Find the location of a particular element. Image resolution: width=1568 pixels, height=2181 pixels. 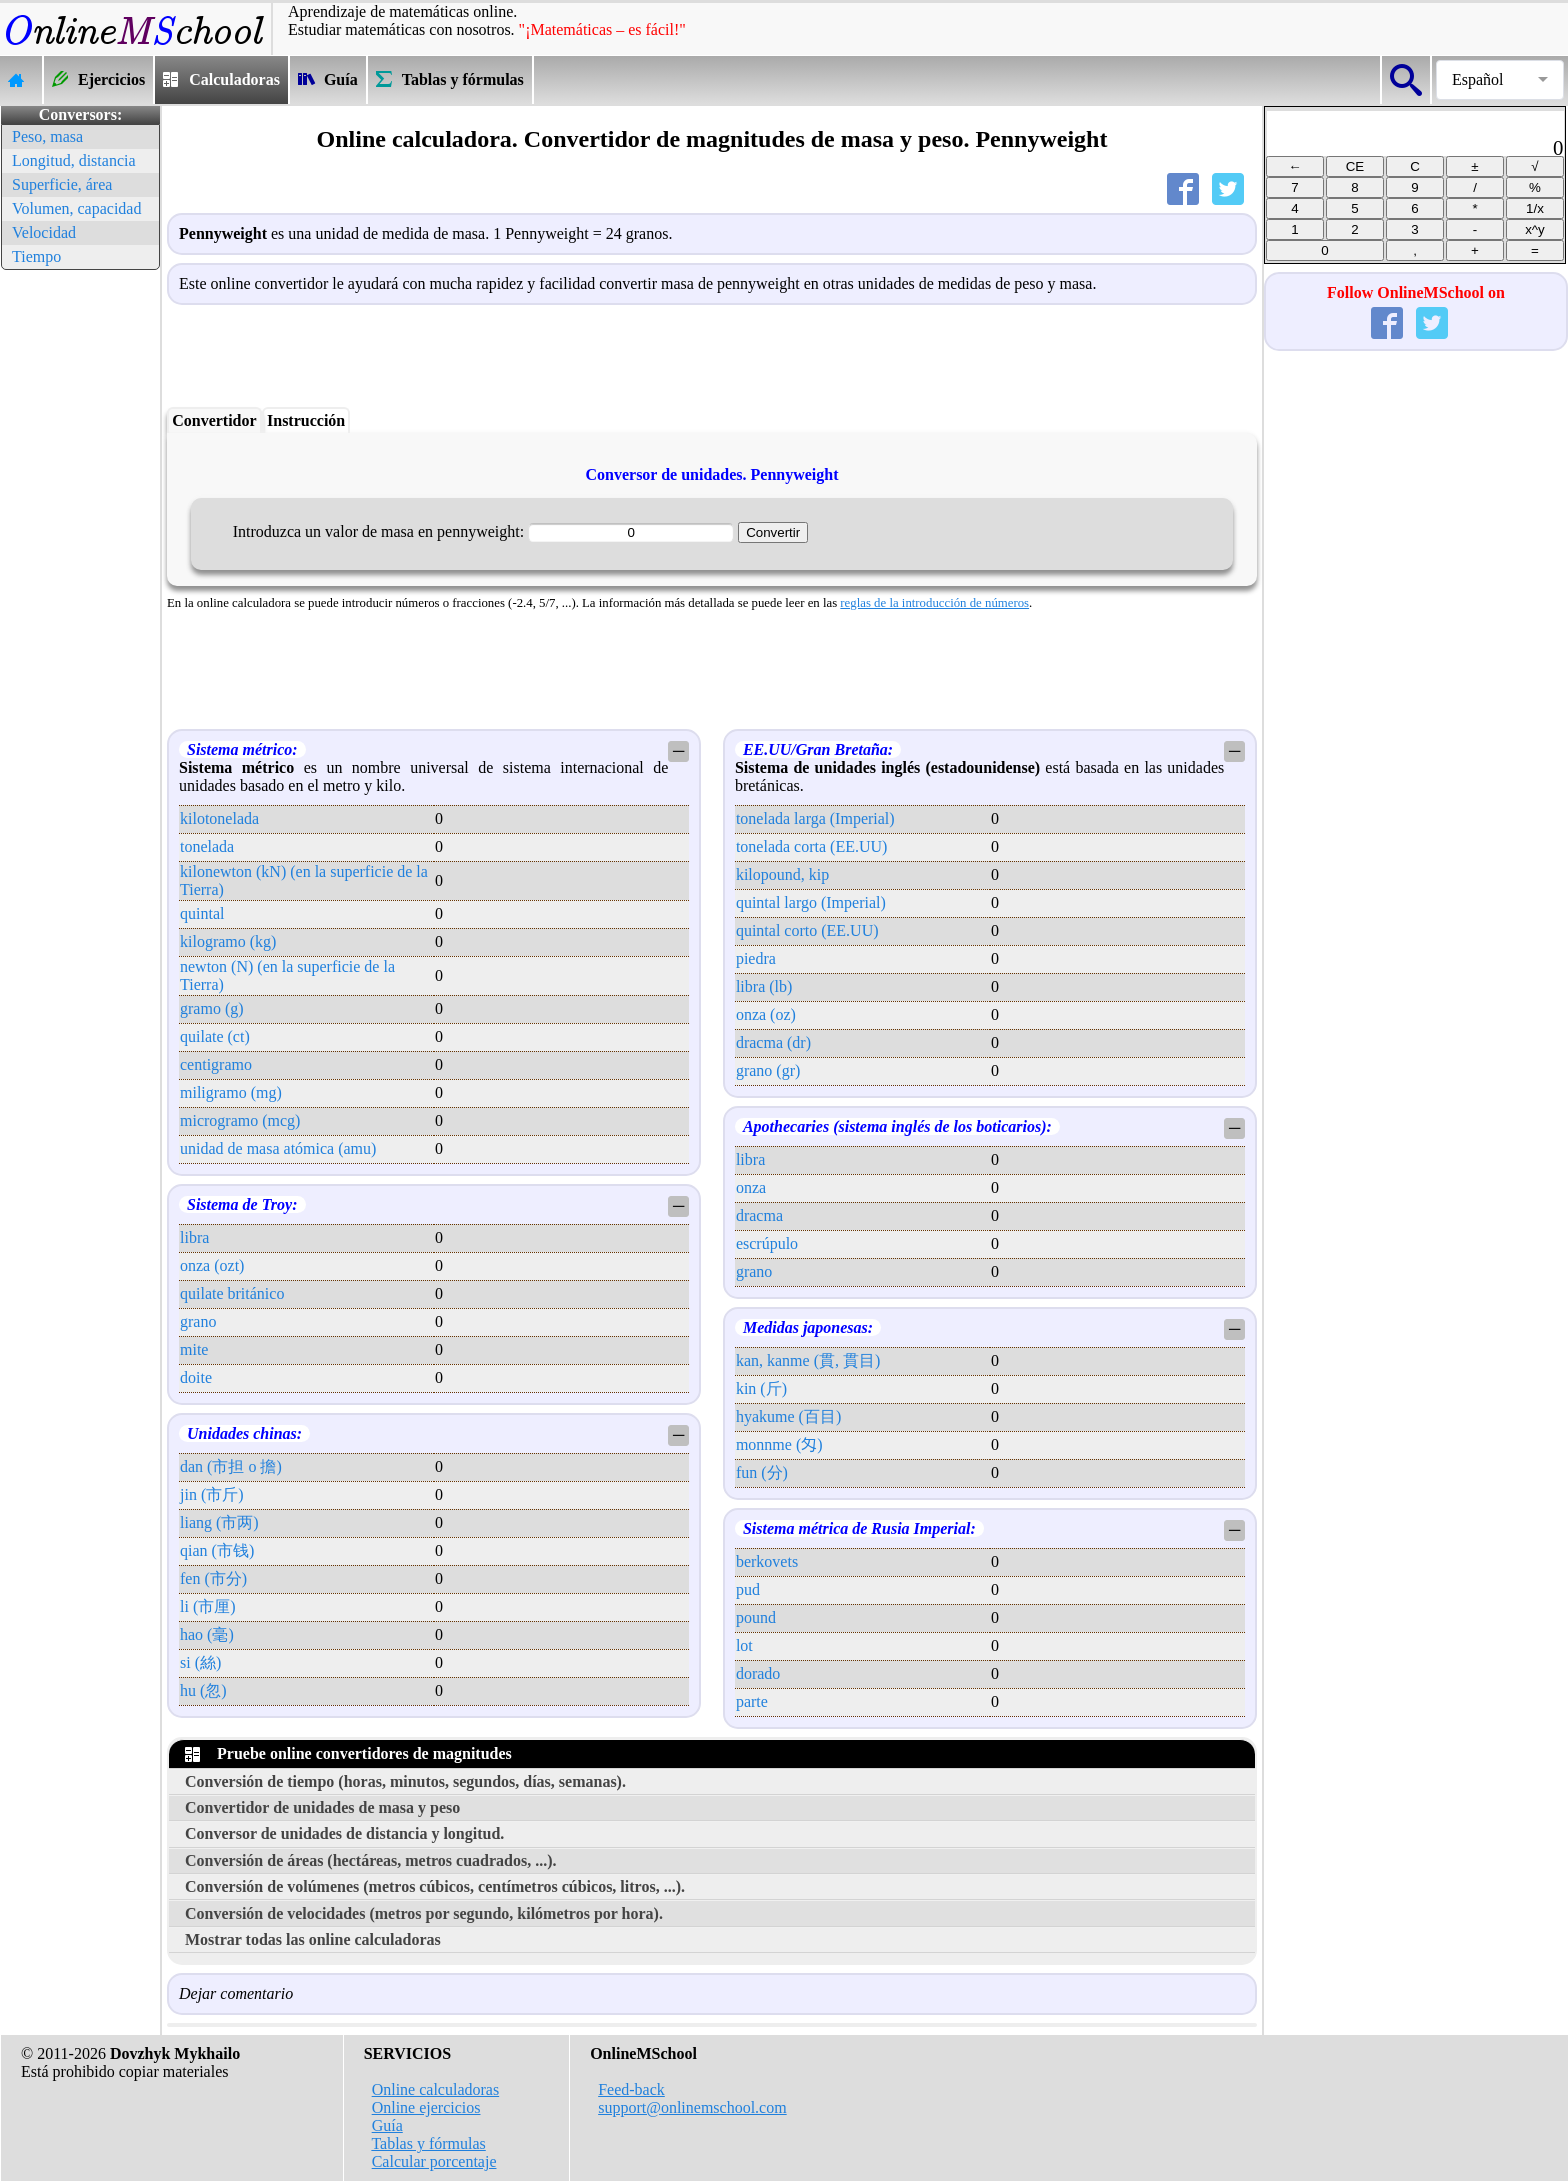

tonelada larga (Imperial) is located at coordinates (815, 818).